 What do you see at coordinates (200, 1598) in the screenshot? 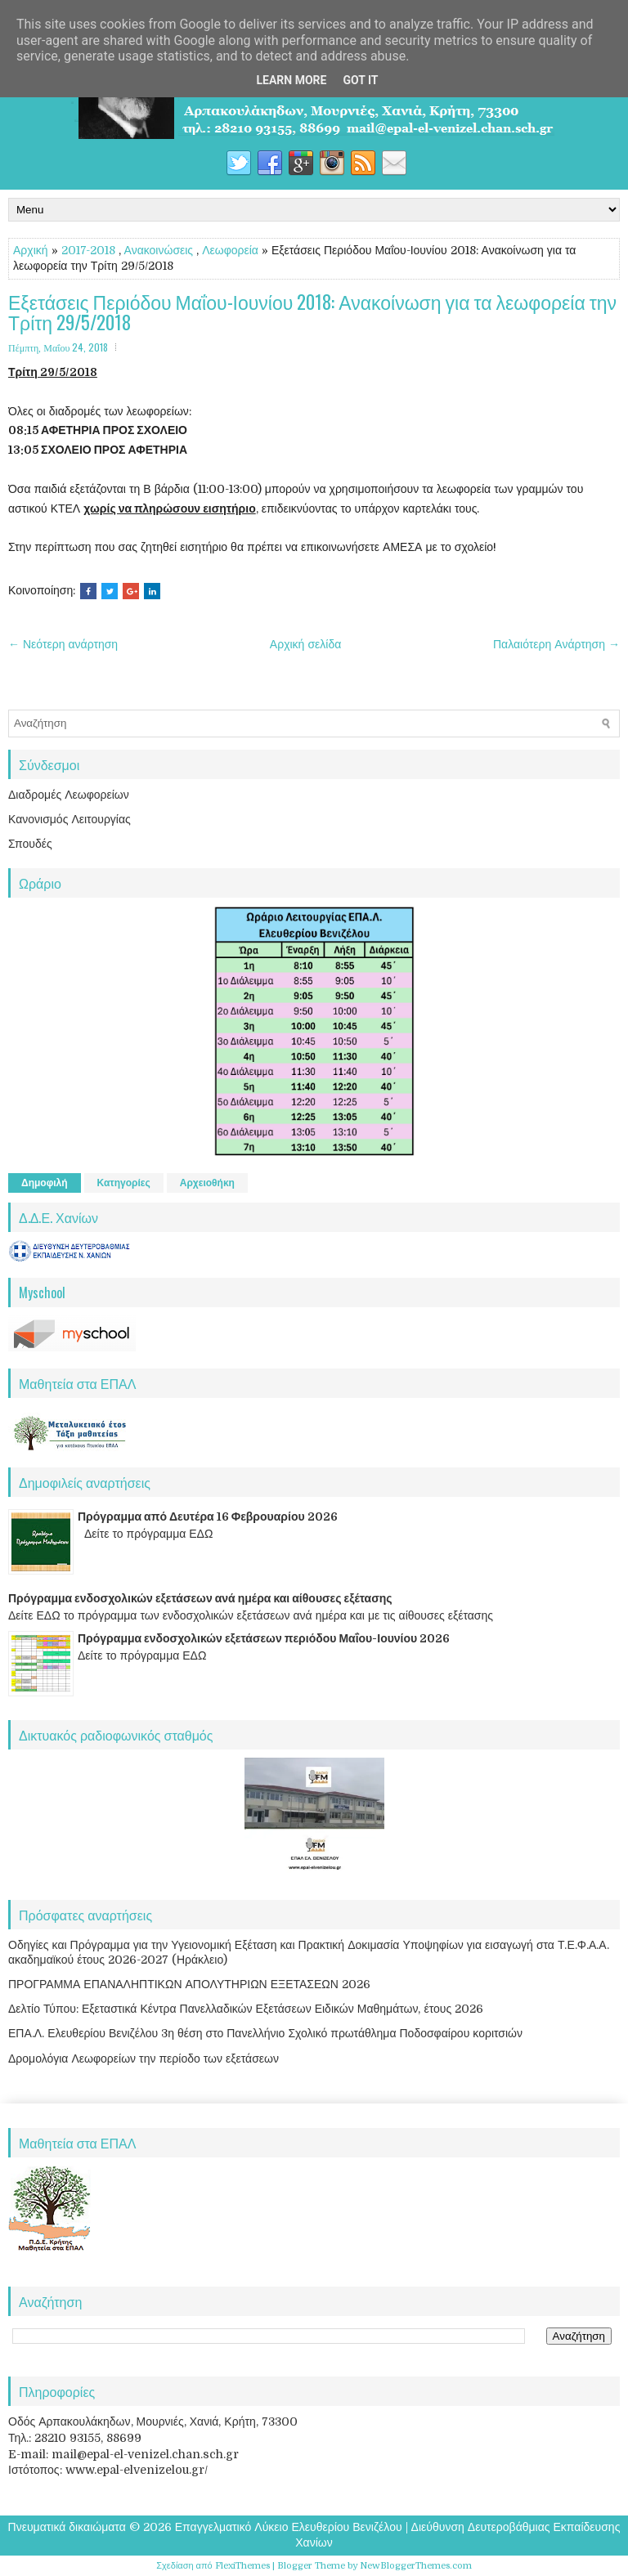
I see `Πρόγραμμα ενδοσχολικών εξετάσεων ανά ημέρα και αίθουσες εξέτασης` at bounding box center [200, 1598].